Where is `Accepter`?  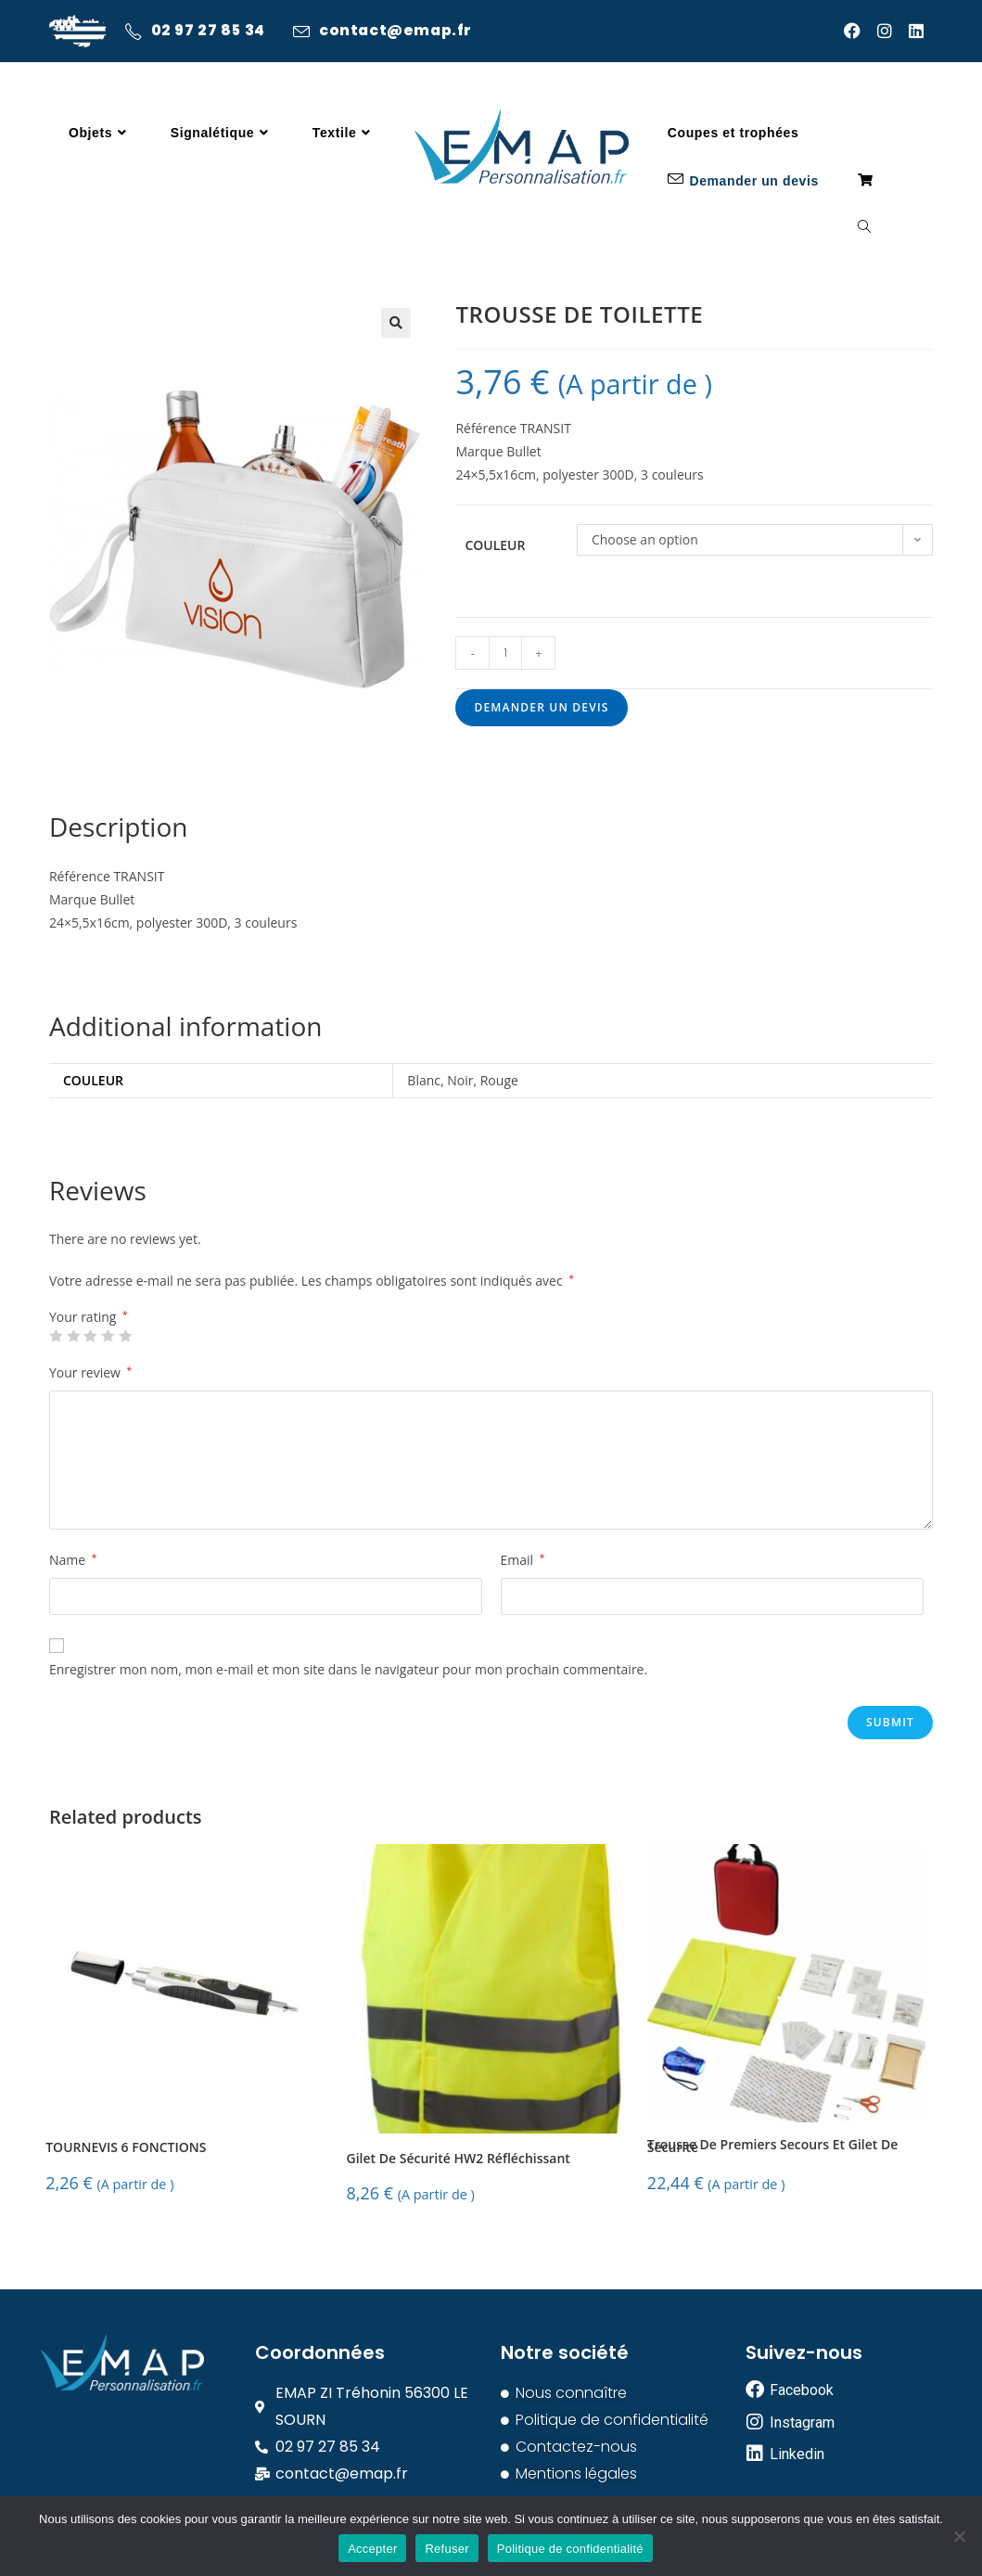 Accepter is located at coordinates (372, 2549).